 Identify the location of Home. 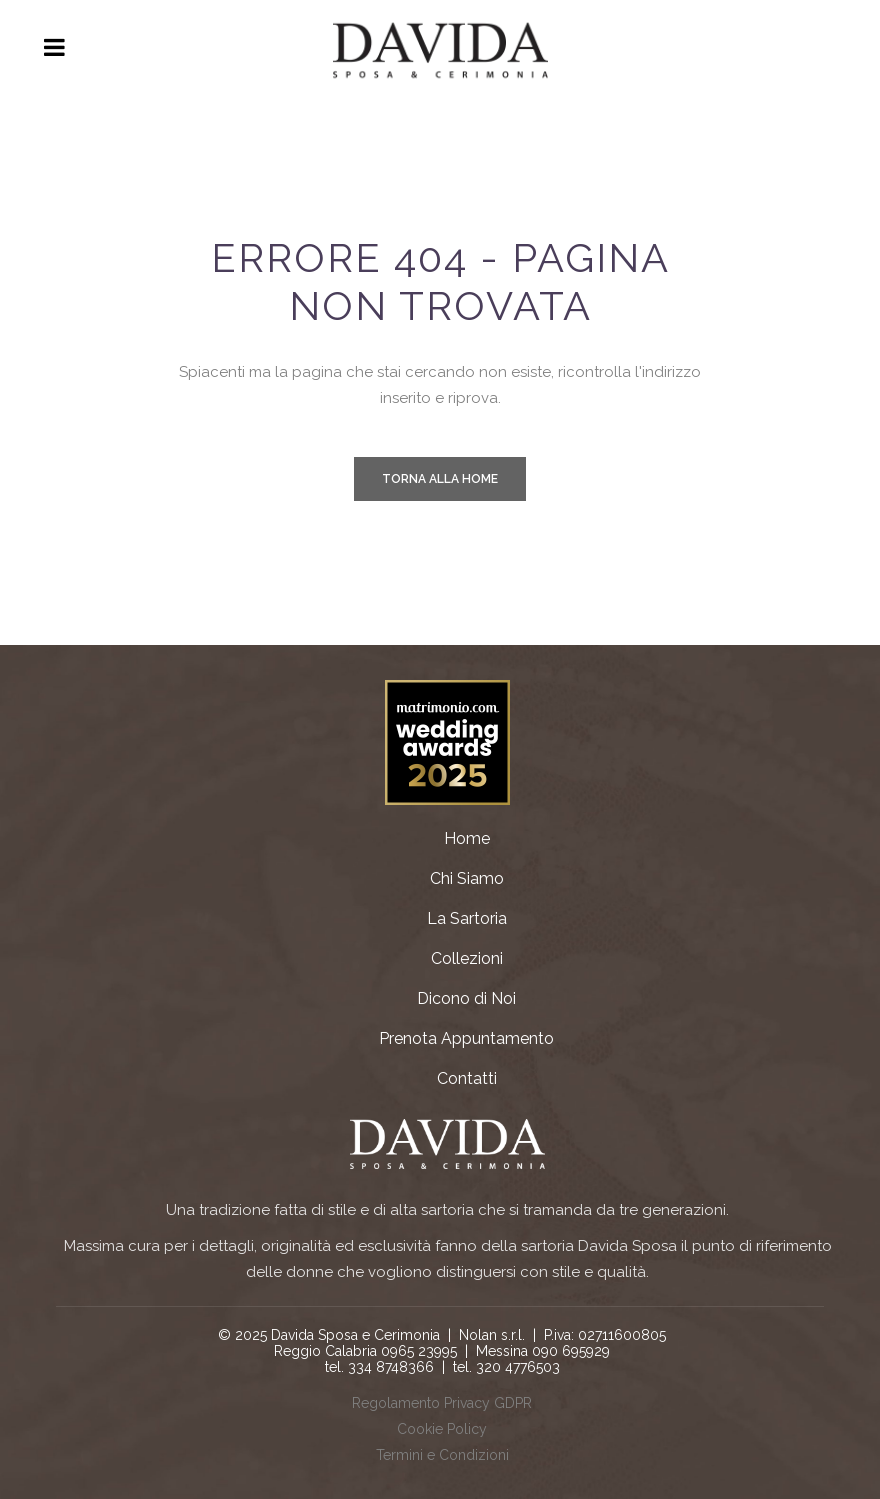
(467, 838).